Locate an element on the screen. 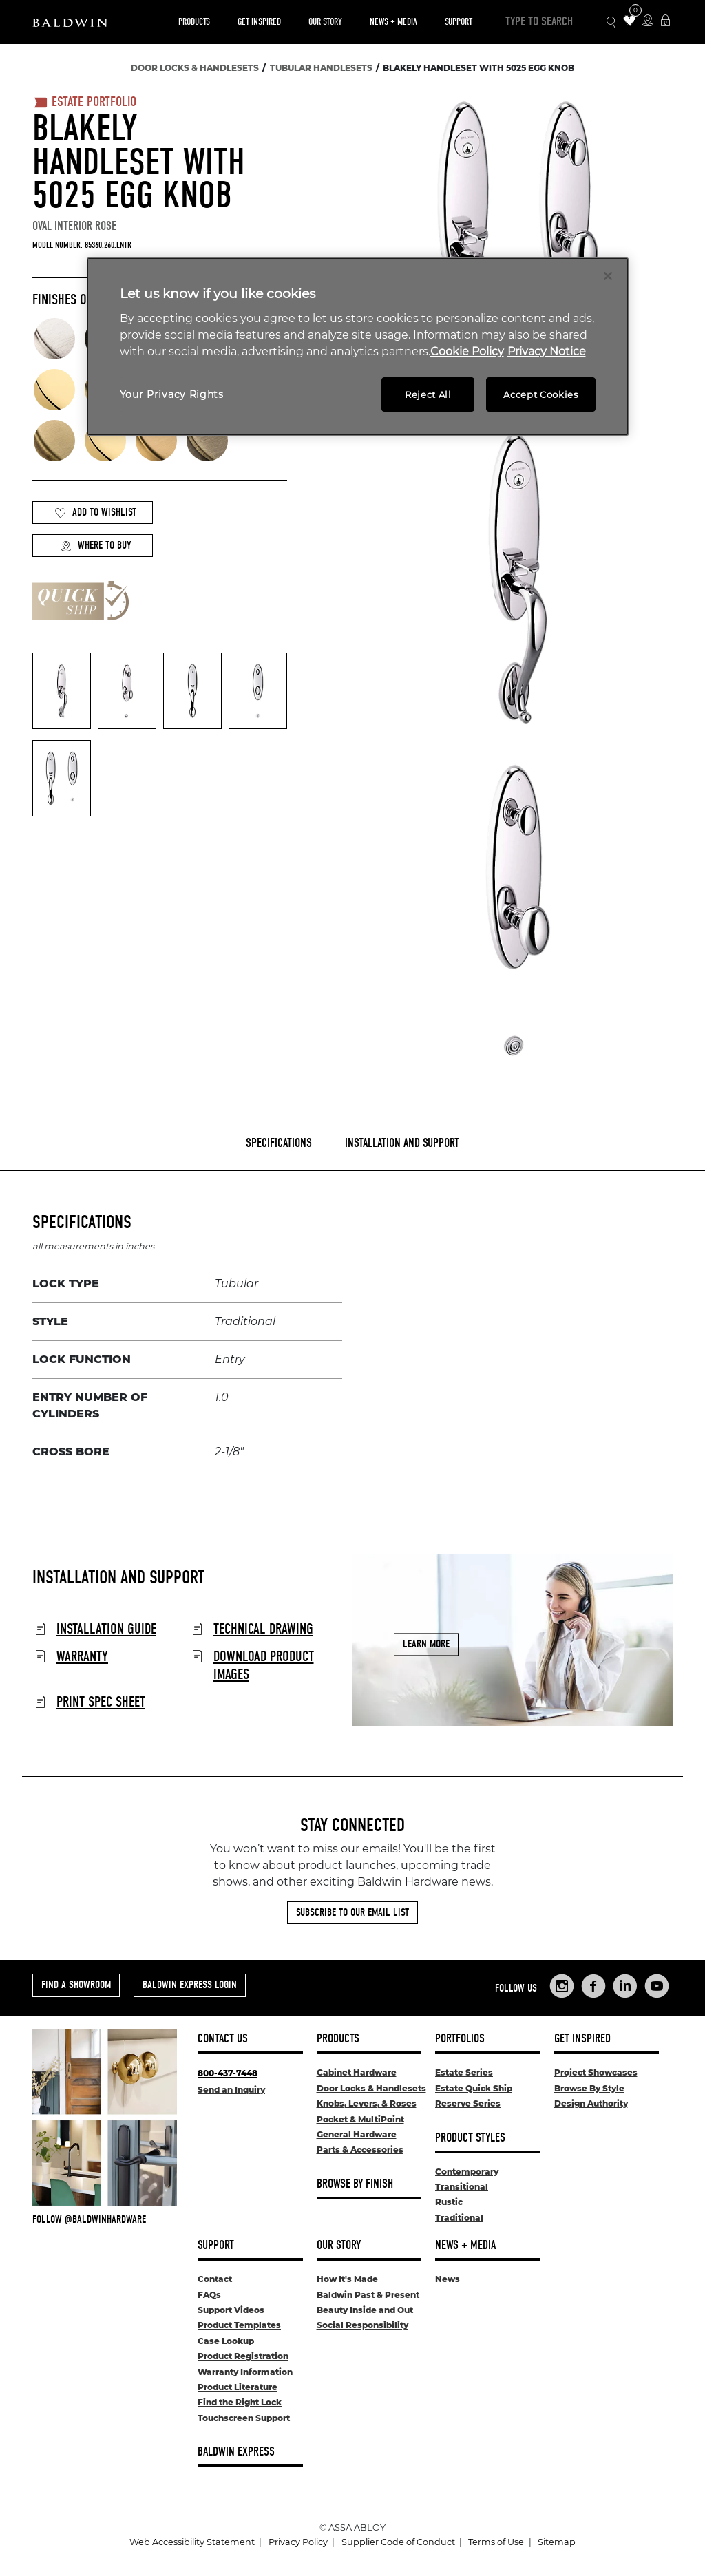  Accept Cookies is located at coordinates (540, 394).